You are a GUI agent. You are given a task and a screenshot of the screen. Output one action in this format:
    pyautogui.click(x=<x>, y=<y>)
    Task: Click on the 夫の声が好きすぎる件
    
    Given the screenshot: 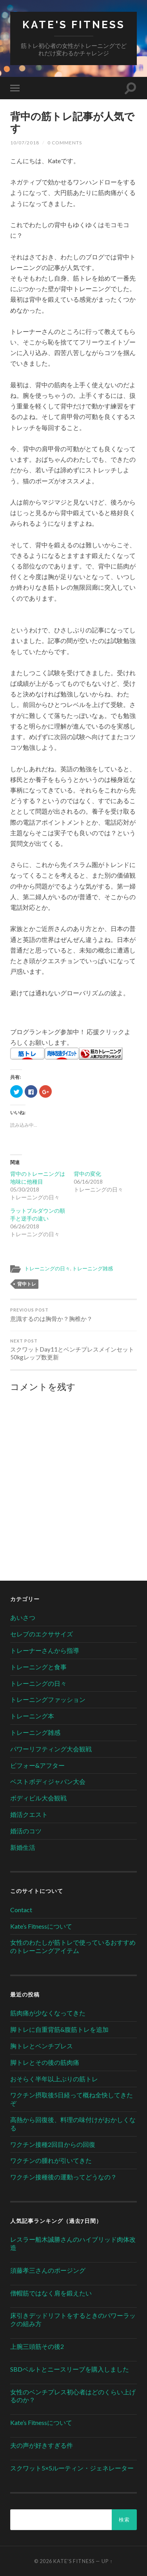 What is the action you would take?
    pyautogui.click(x=41, y=2445)
    